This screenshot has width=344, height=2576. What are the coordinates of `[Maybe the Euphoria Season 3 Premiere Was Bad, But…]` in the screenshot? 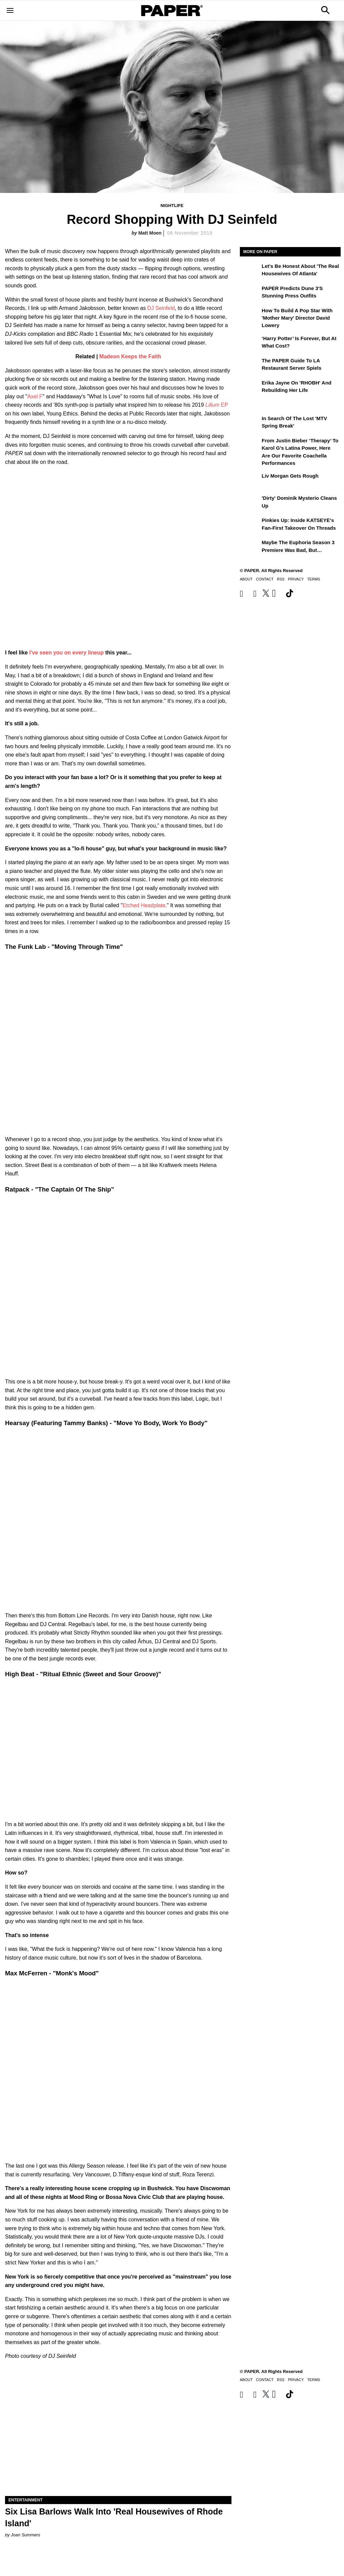 It's located at (250, 547).